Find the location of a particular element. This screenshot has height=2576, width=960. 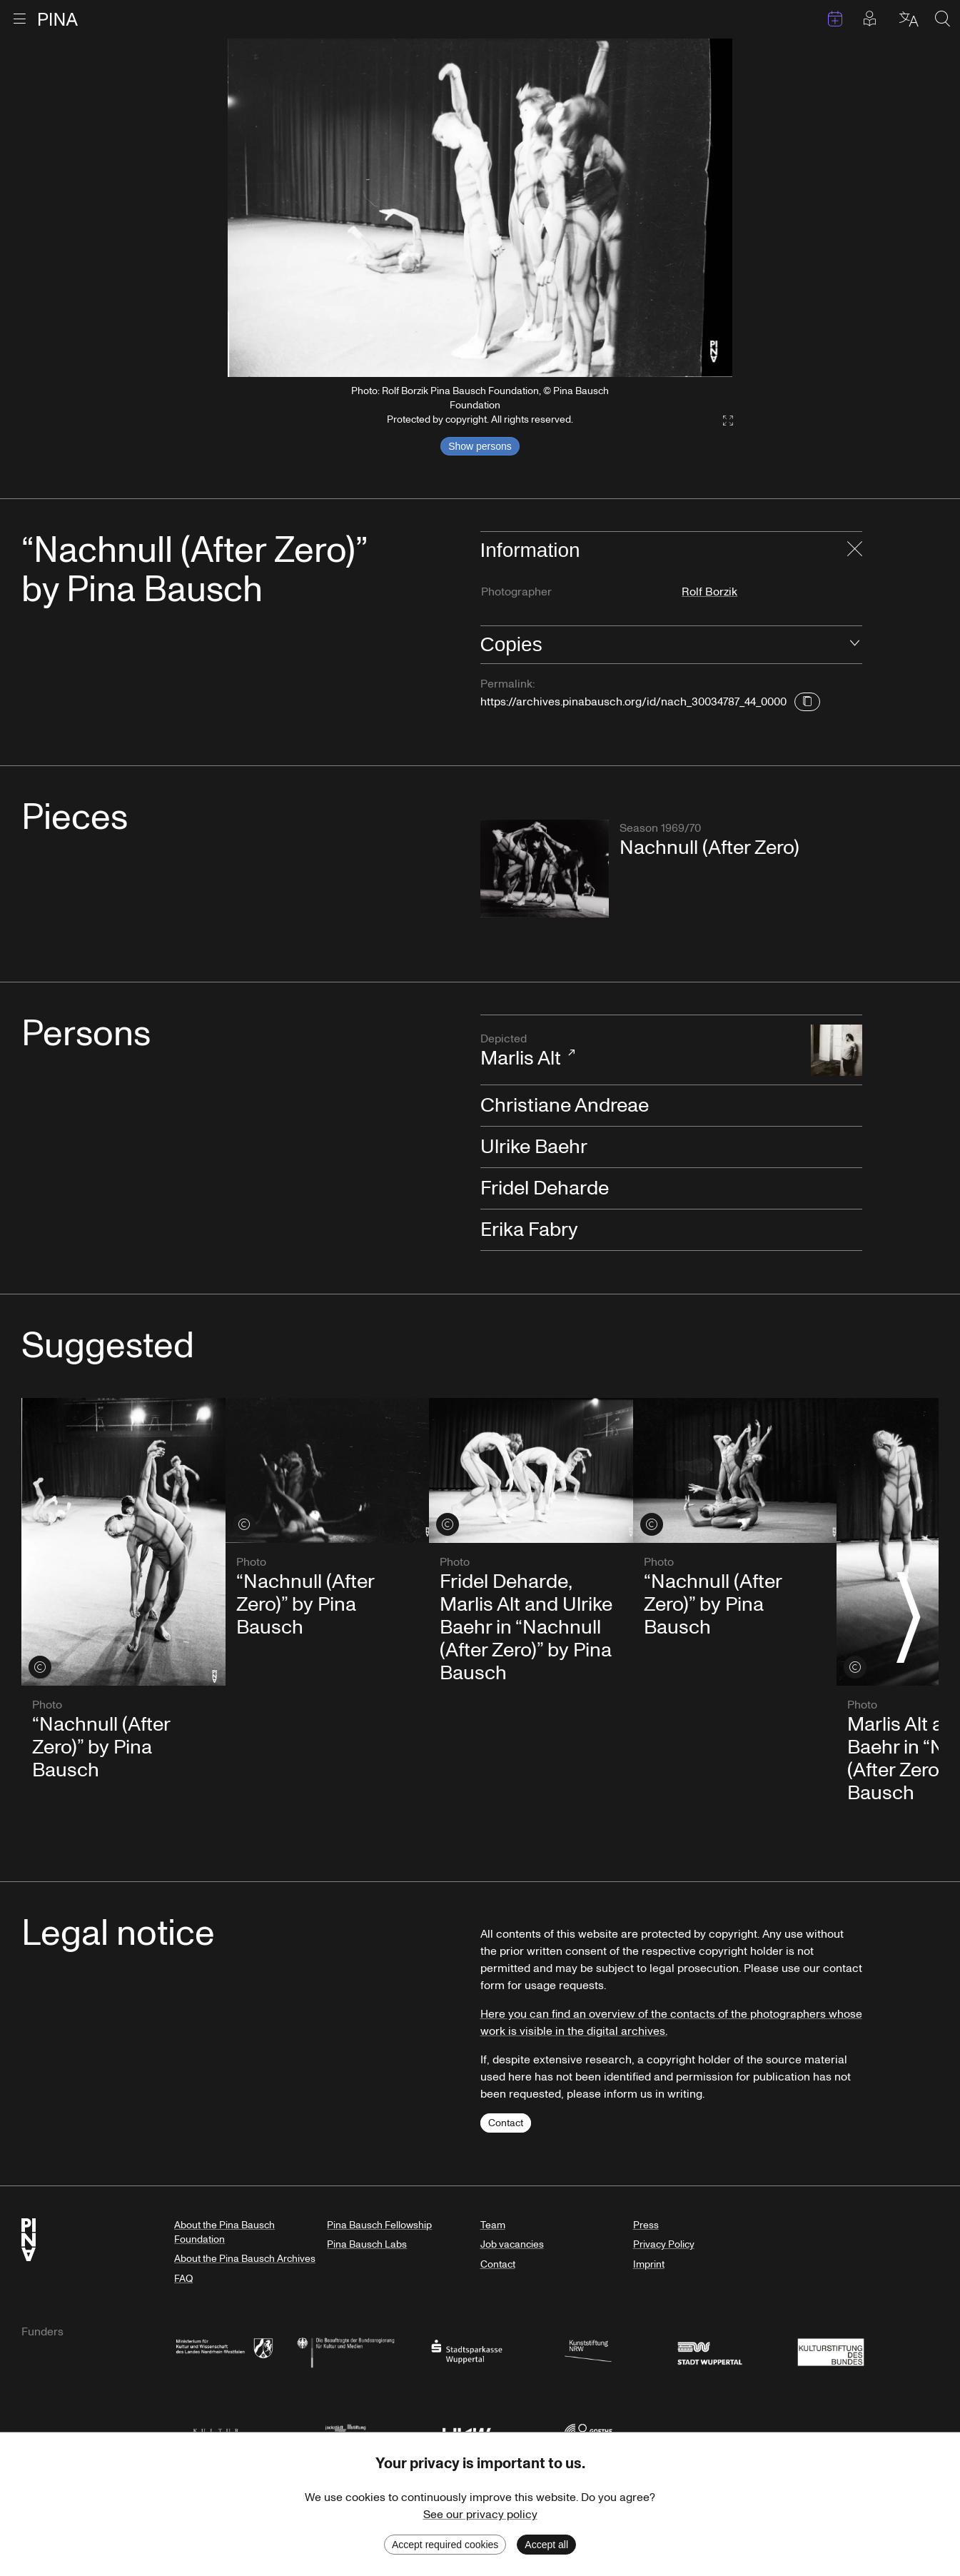

Imprint is located at coordinates (649, 2264).